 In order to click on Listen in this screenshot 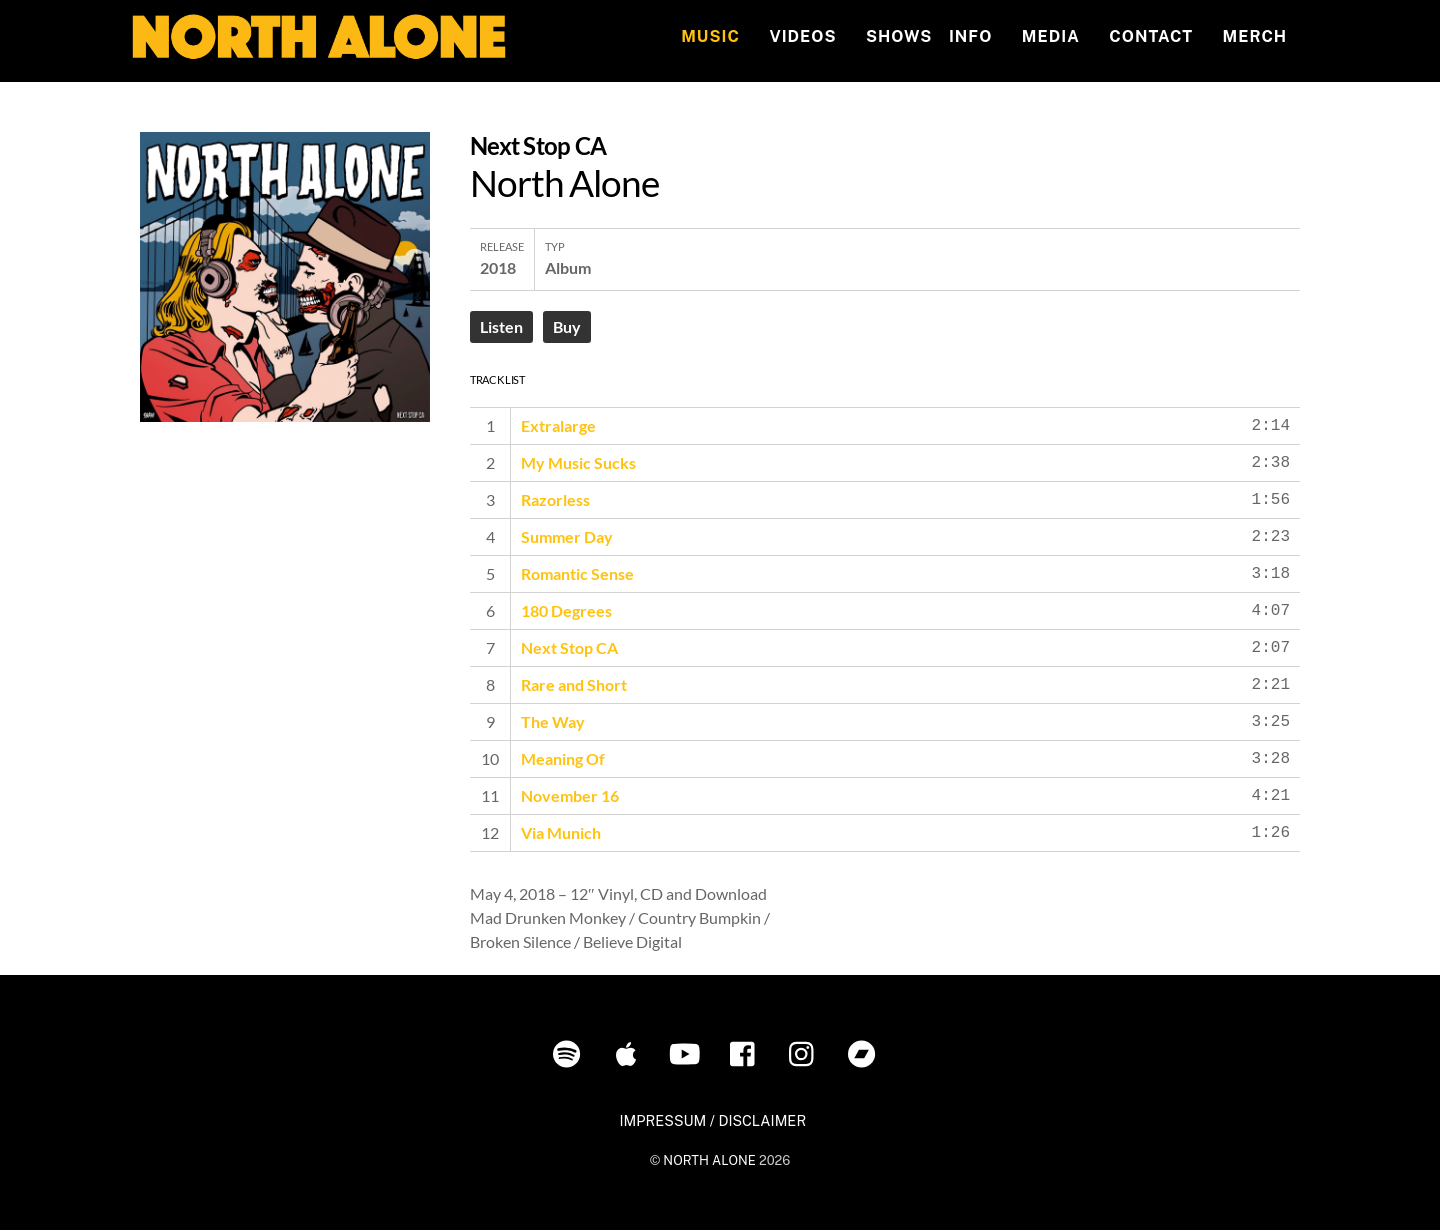, I will do `click(501, 326)`.